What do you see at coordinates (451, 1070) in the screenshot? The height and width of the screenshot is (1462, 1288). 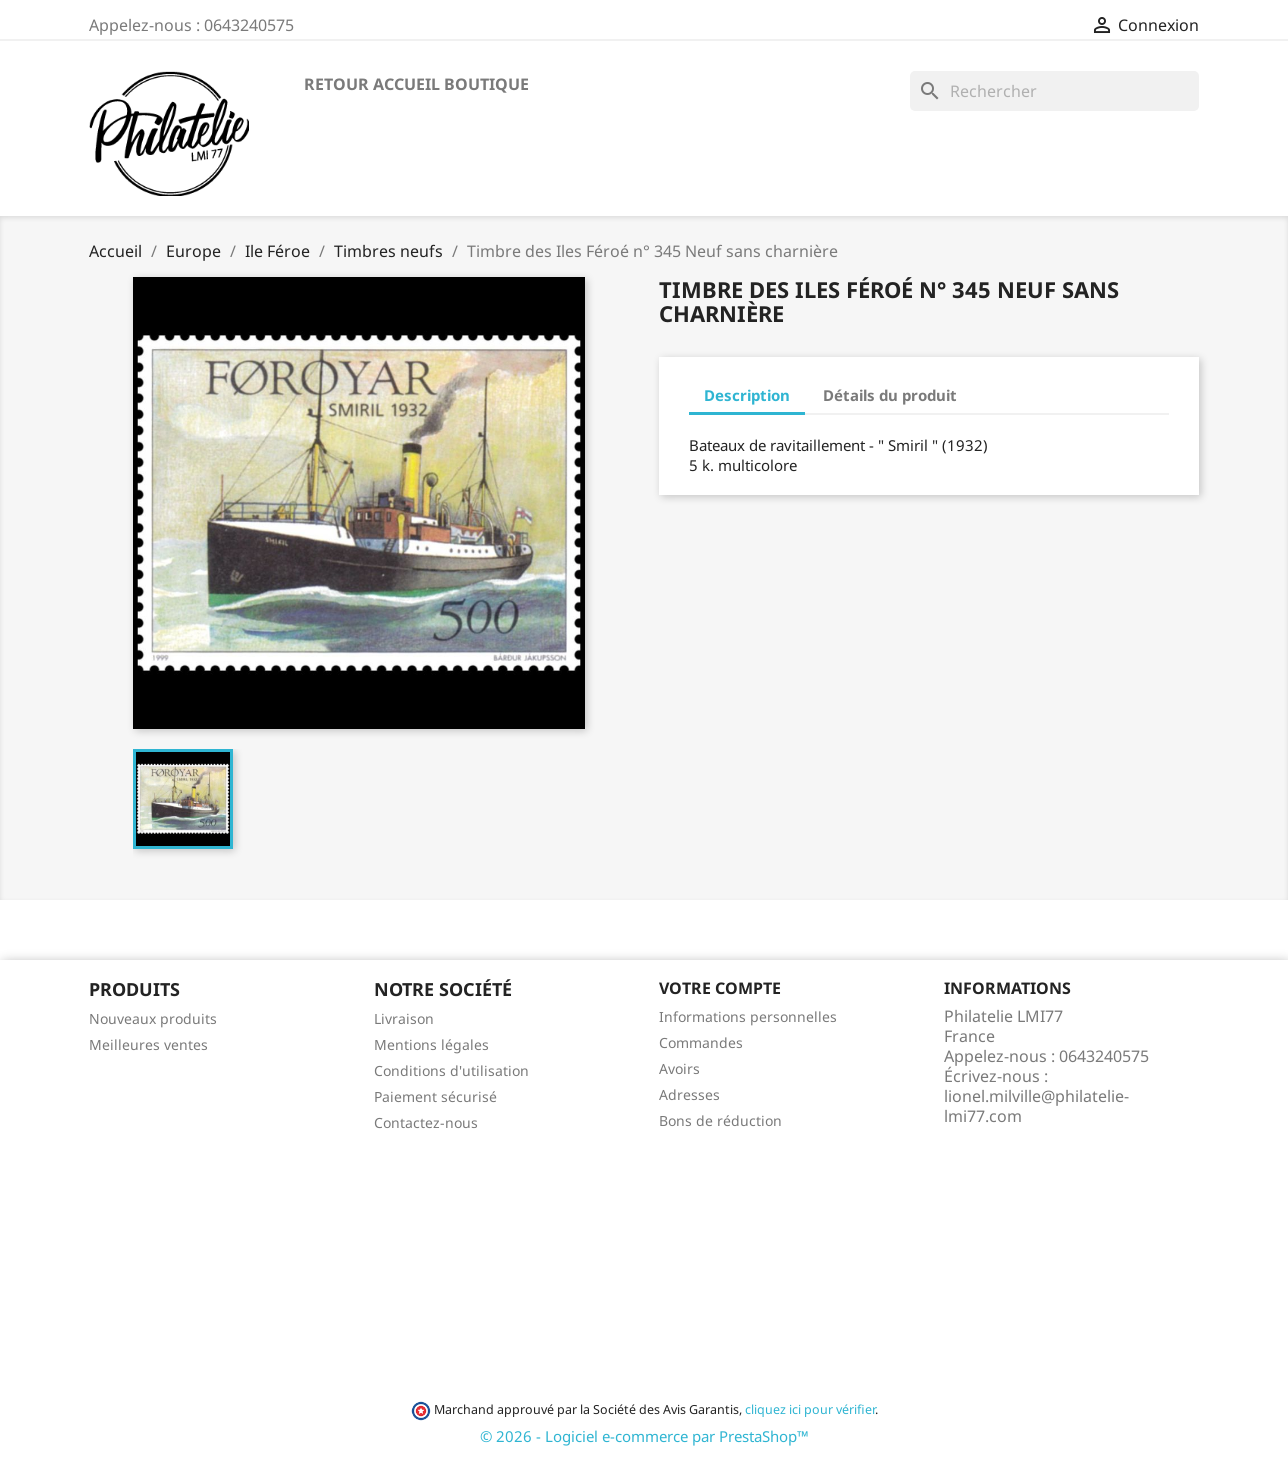 I see `Conditions d'utilisation` at bounding box center [451, 1070].